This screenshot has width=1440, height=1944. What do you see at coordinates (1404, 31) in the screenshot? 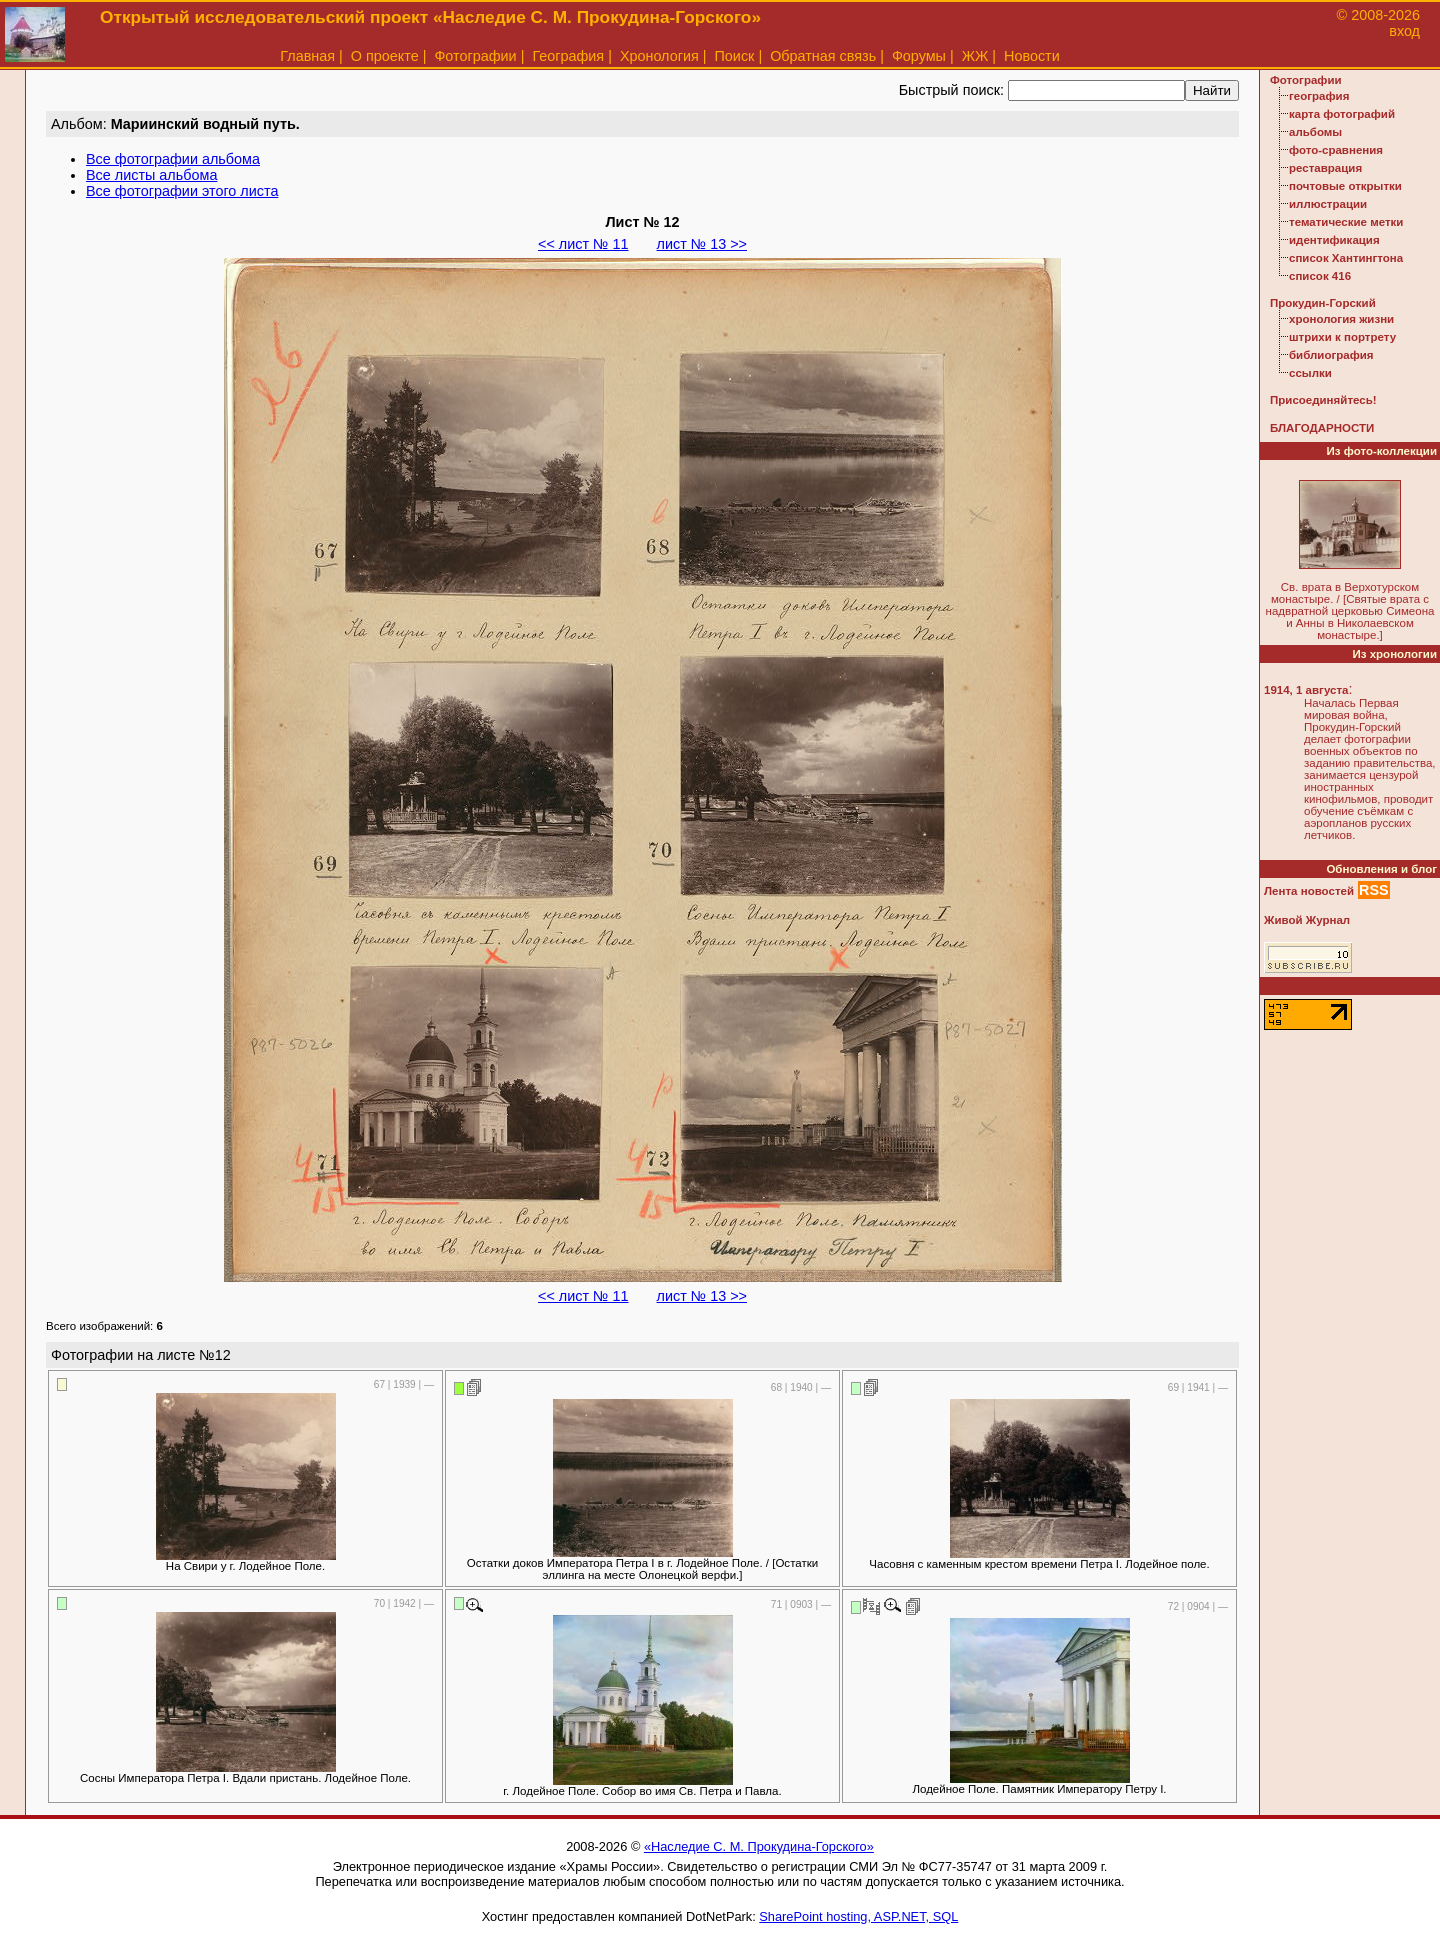
I see `вход` at bounding box center [1404, 31].